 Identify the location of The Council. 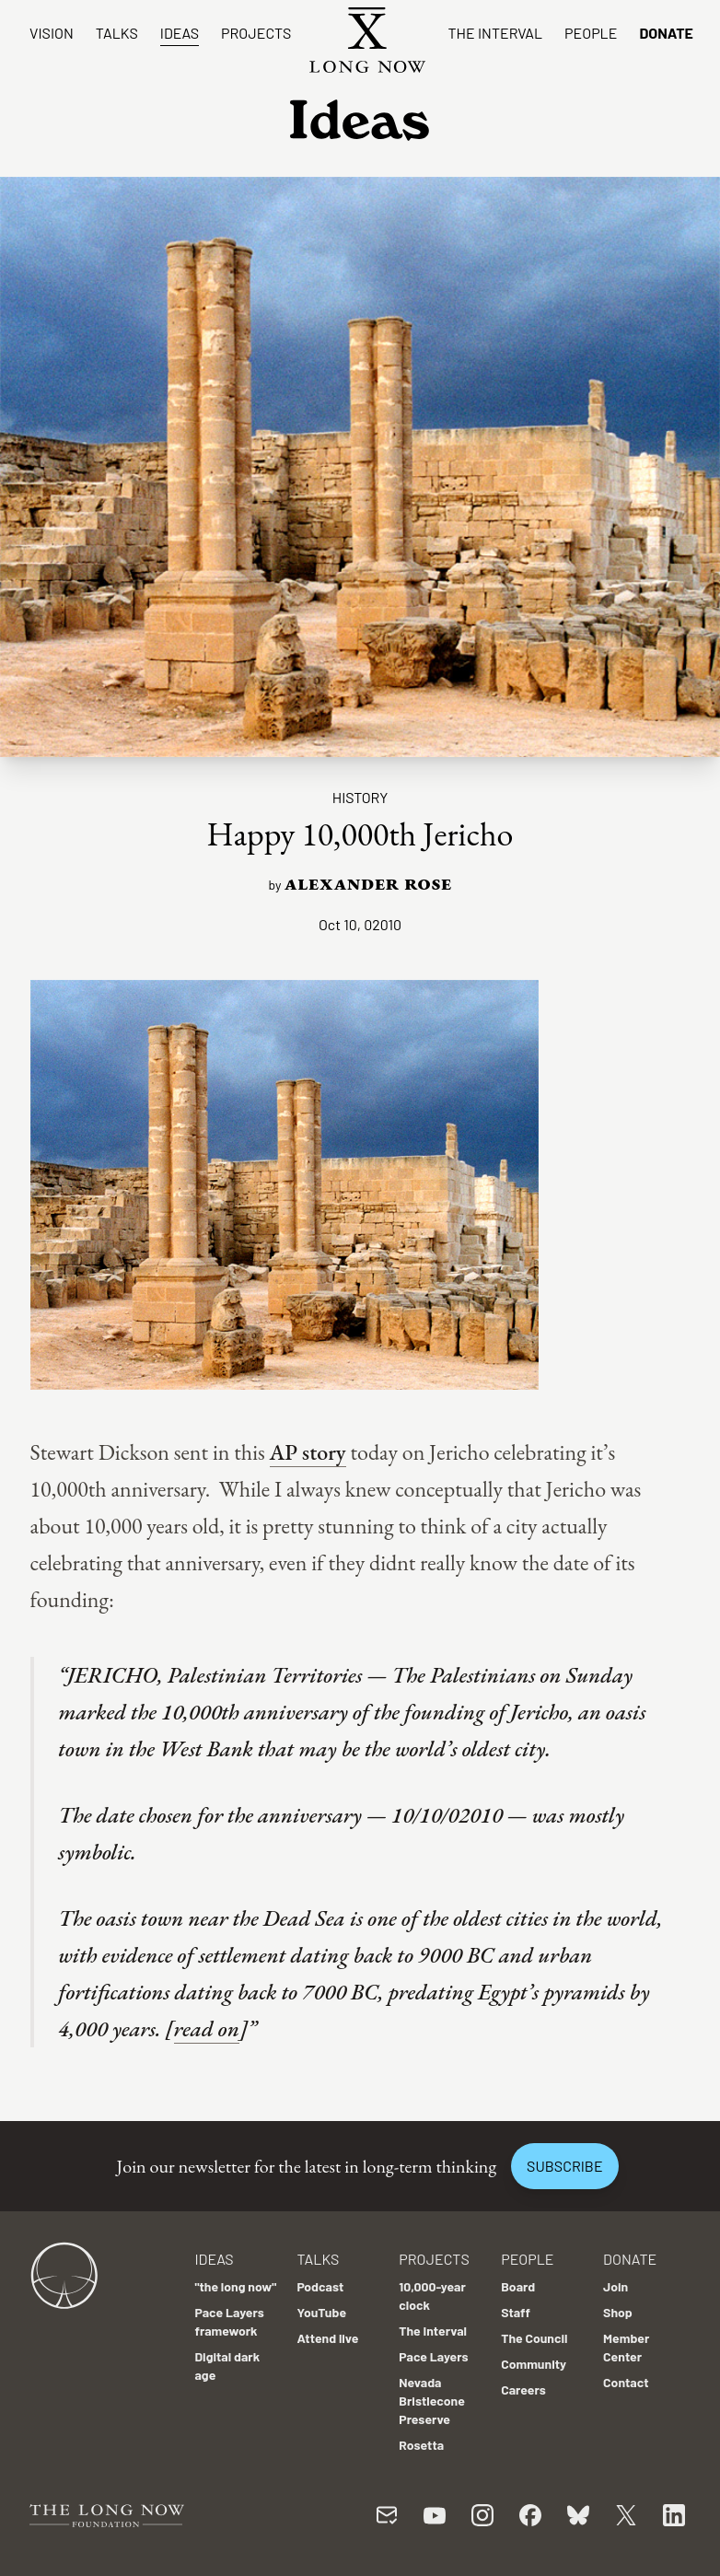
(534, 2338).